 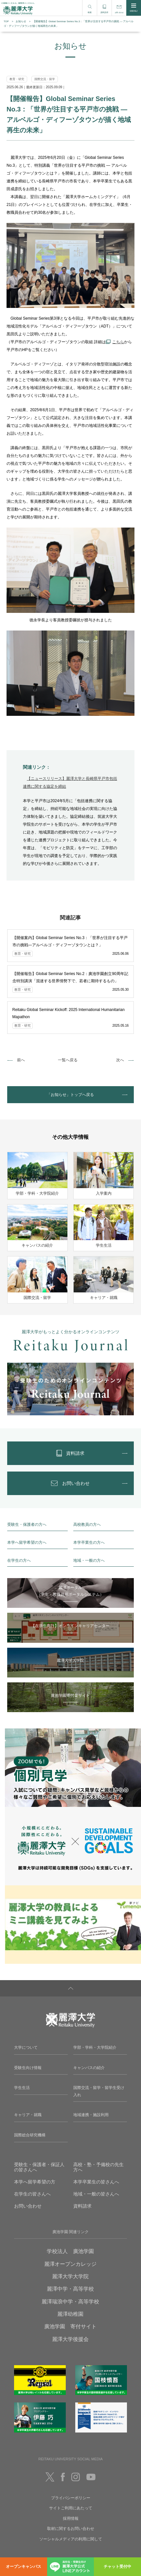 I want to click on 大学について, so click(x=26, y=2047).